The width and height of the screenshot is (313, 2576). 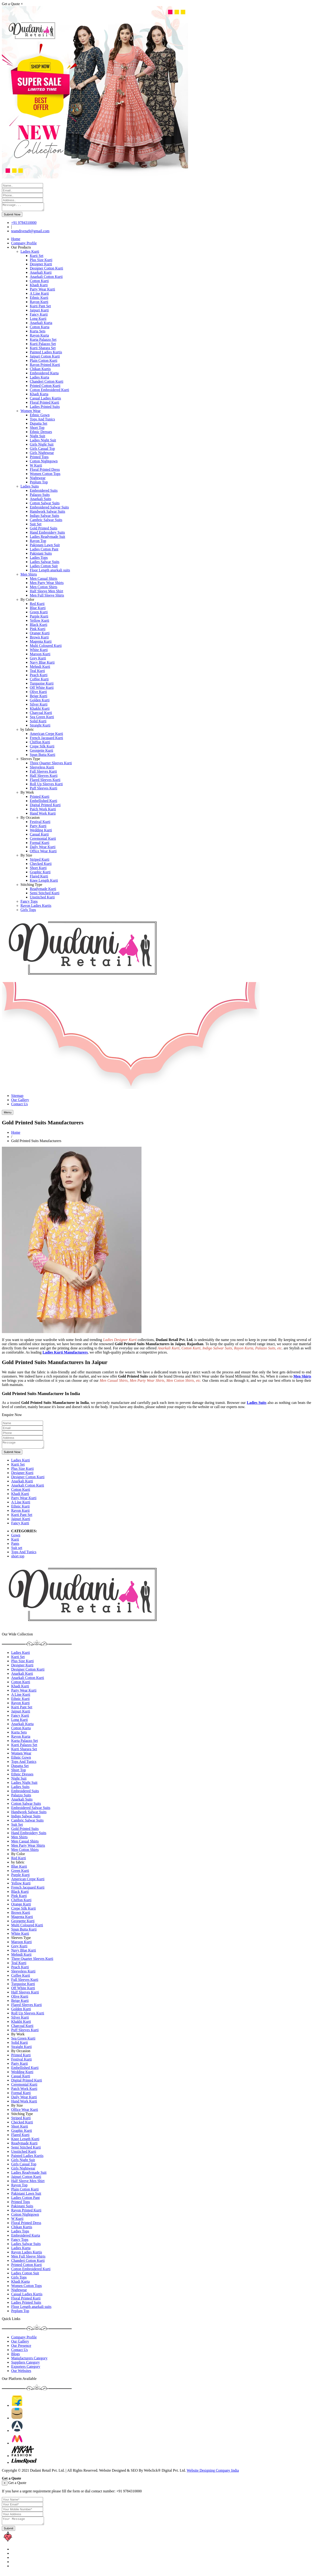 What do you see at coordinates (39, 651) in the screenshot?
I see `White Kurti` at bounding box center [39, 651].